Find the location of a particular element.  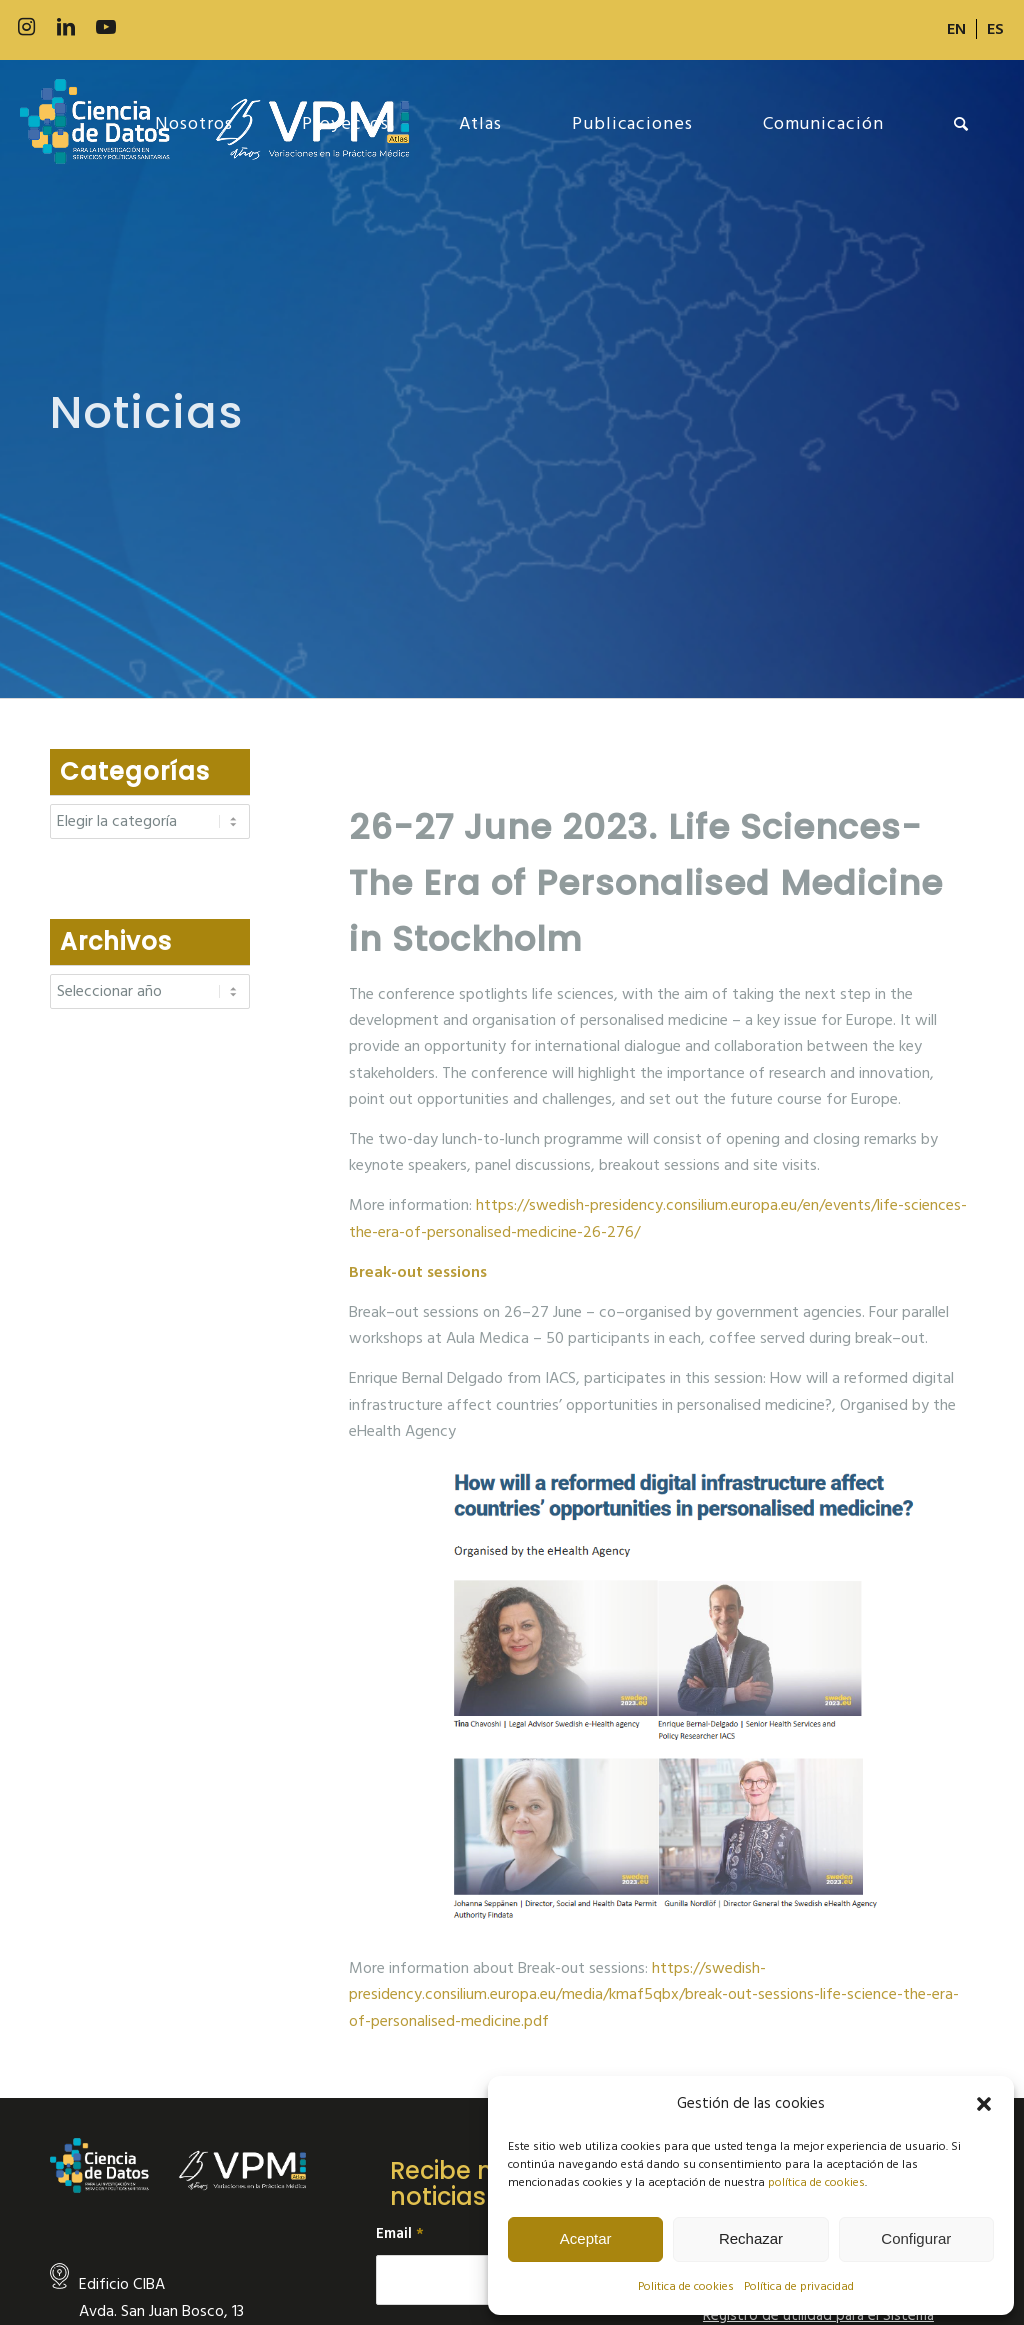

[Link to 500px] is located at coordinates (146, 27).